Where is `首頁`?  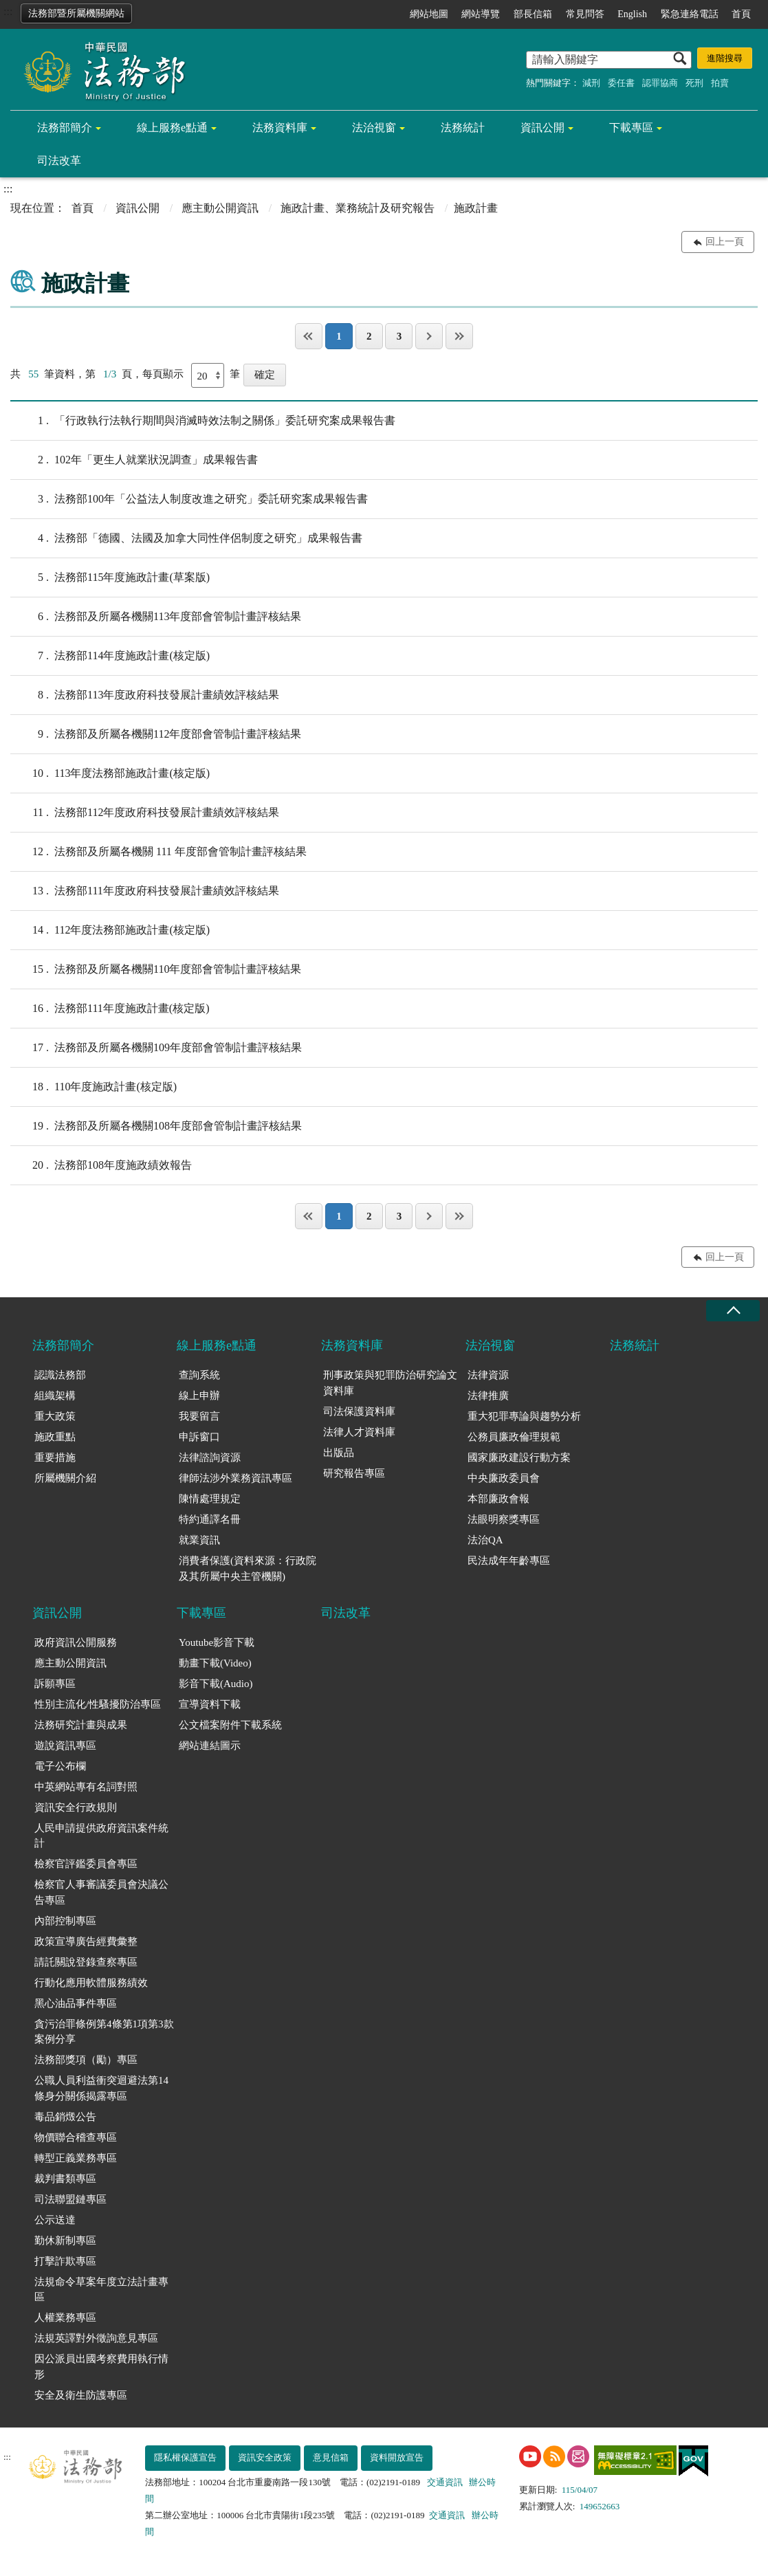
首頁 is located at coordinates (741, 14).